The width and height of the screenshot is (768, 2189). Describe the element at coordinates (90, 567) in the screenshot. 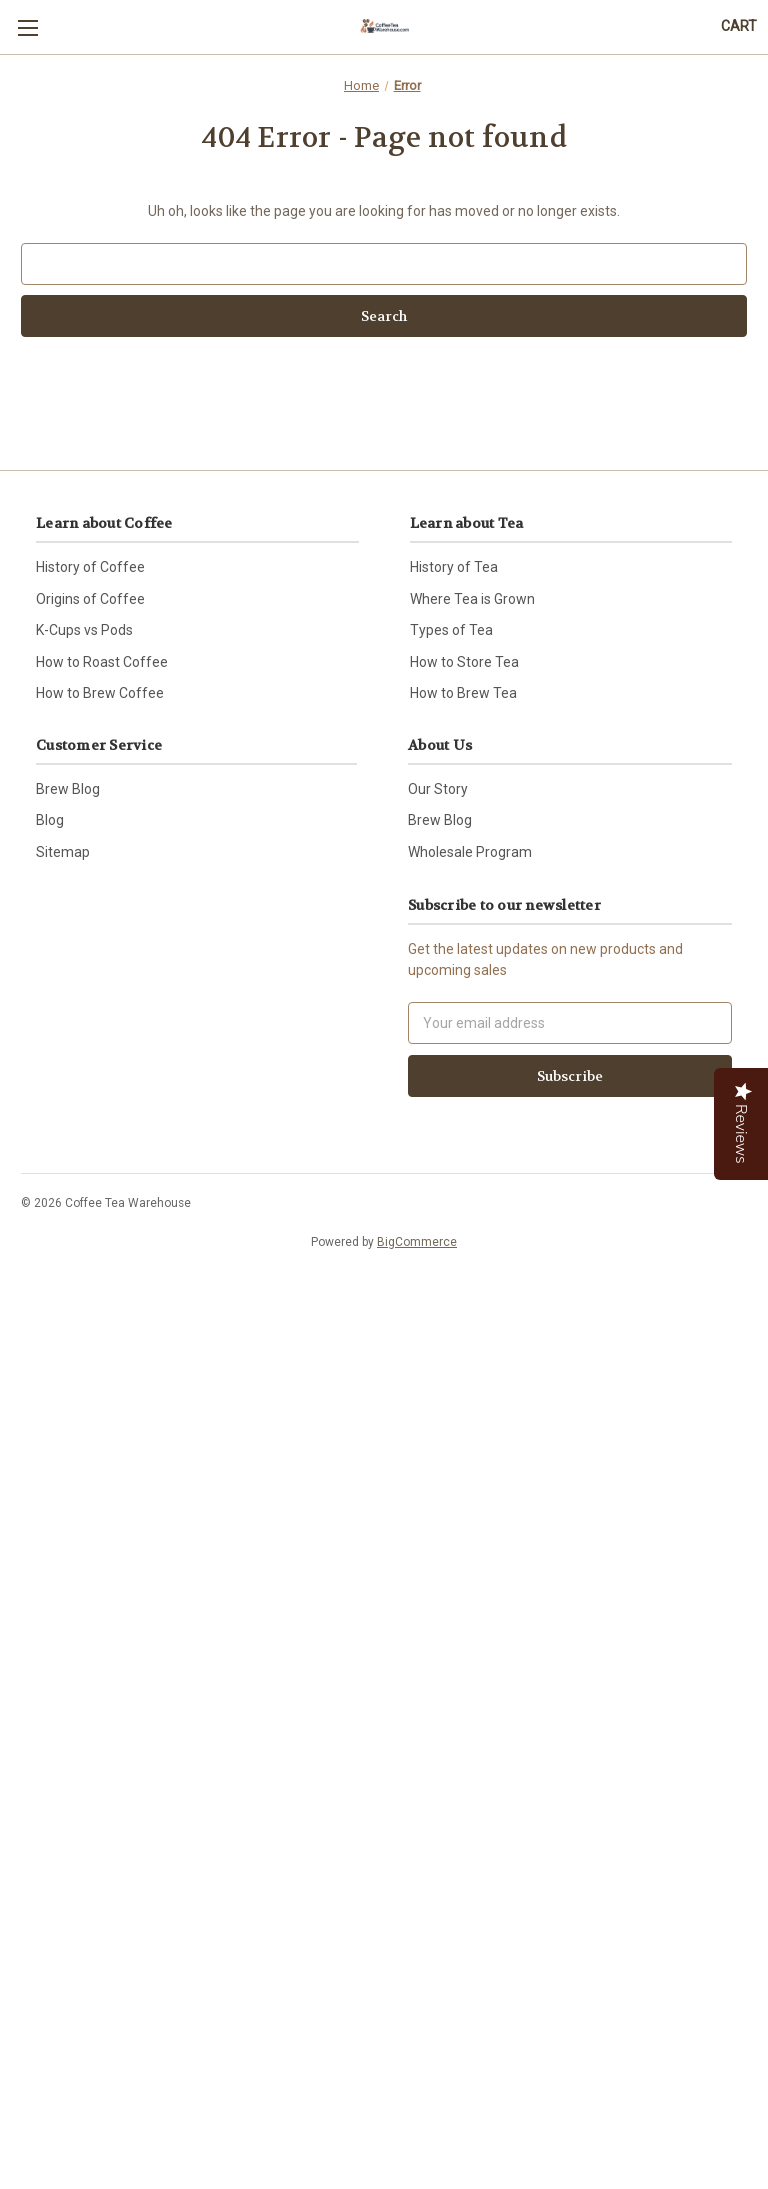

I see `History of Coffee` at that location.